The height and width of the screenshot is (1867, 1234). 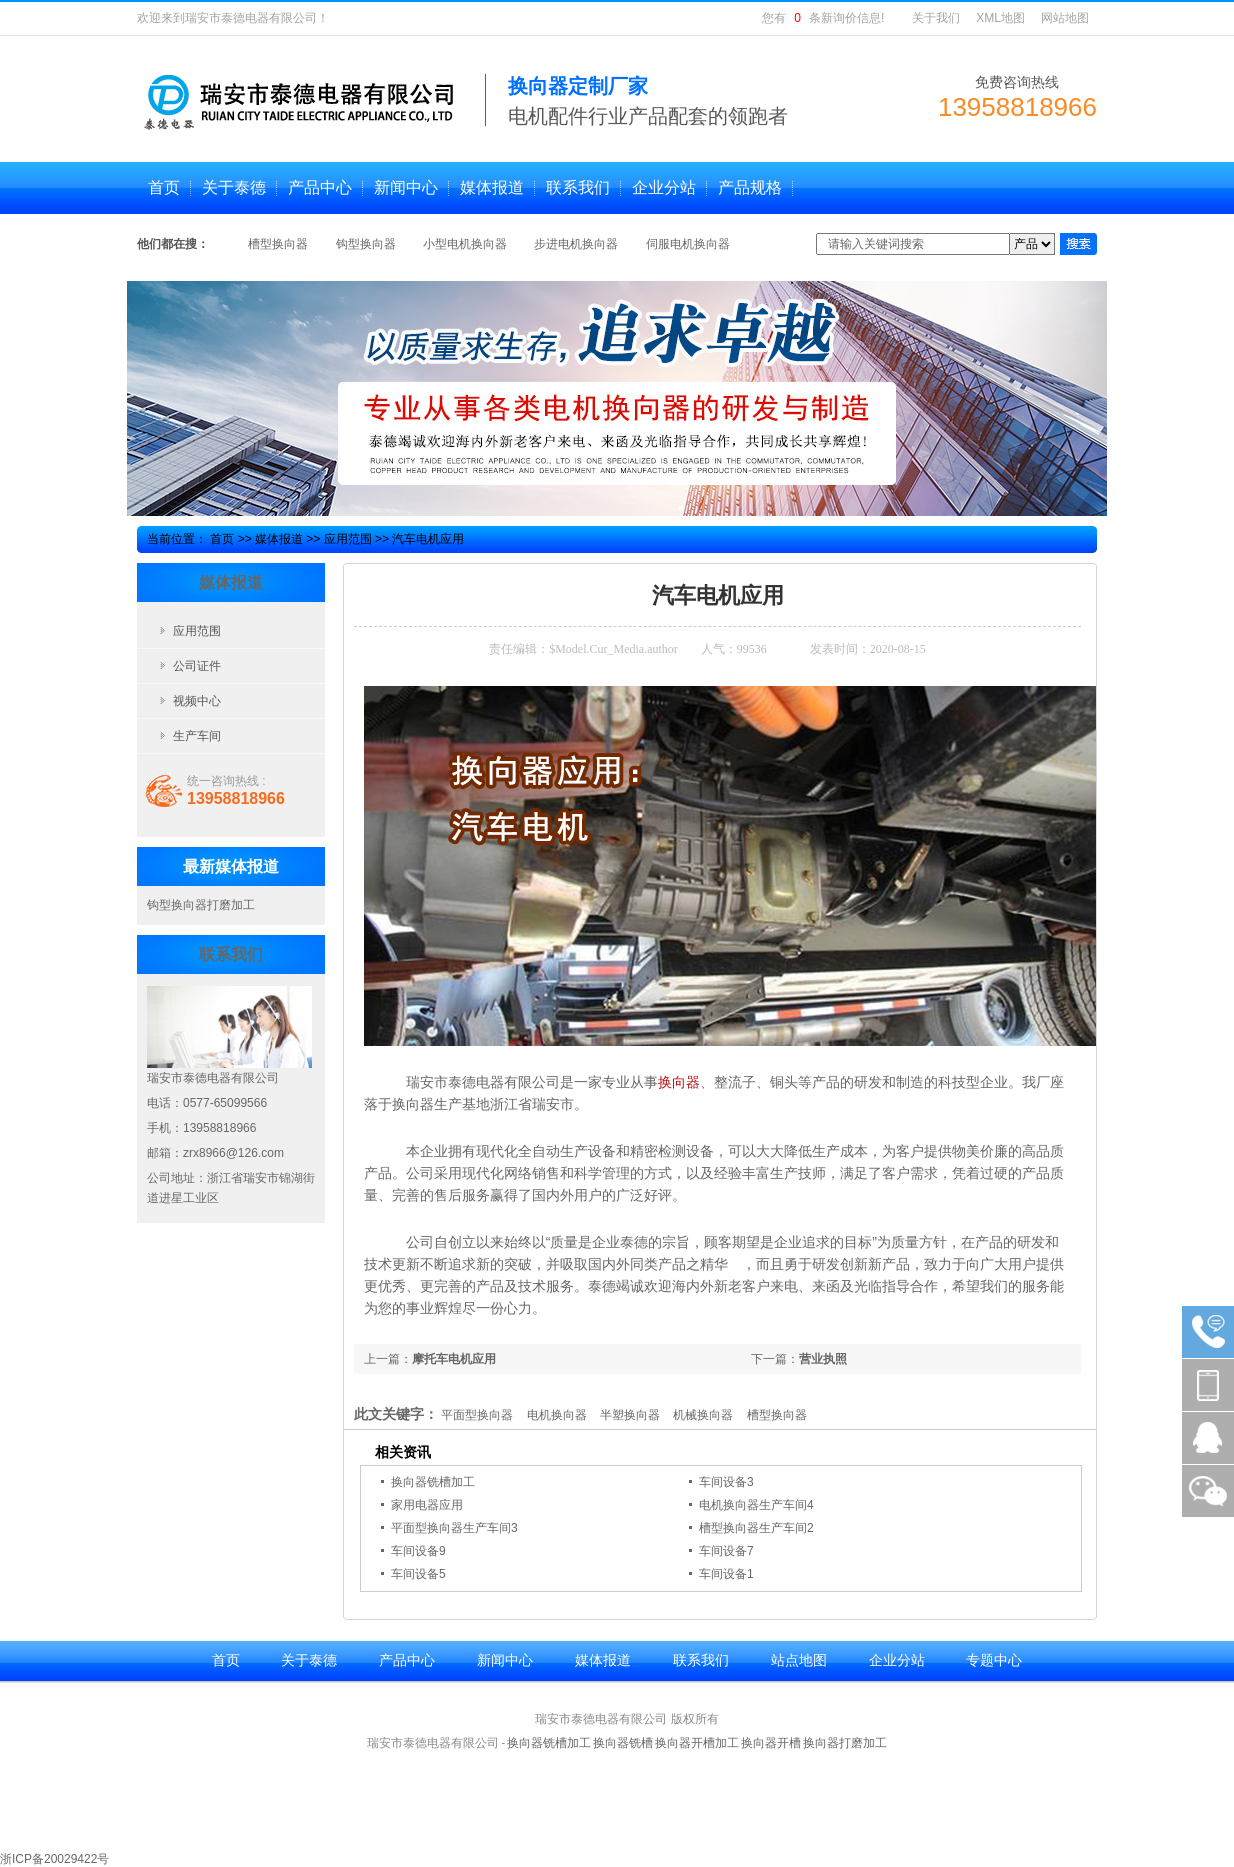 What do you see at coordinates (454, 1359) in the screenshot?
I see `摩托车电机应用` at bounding box center [454, 1359].